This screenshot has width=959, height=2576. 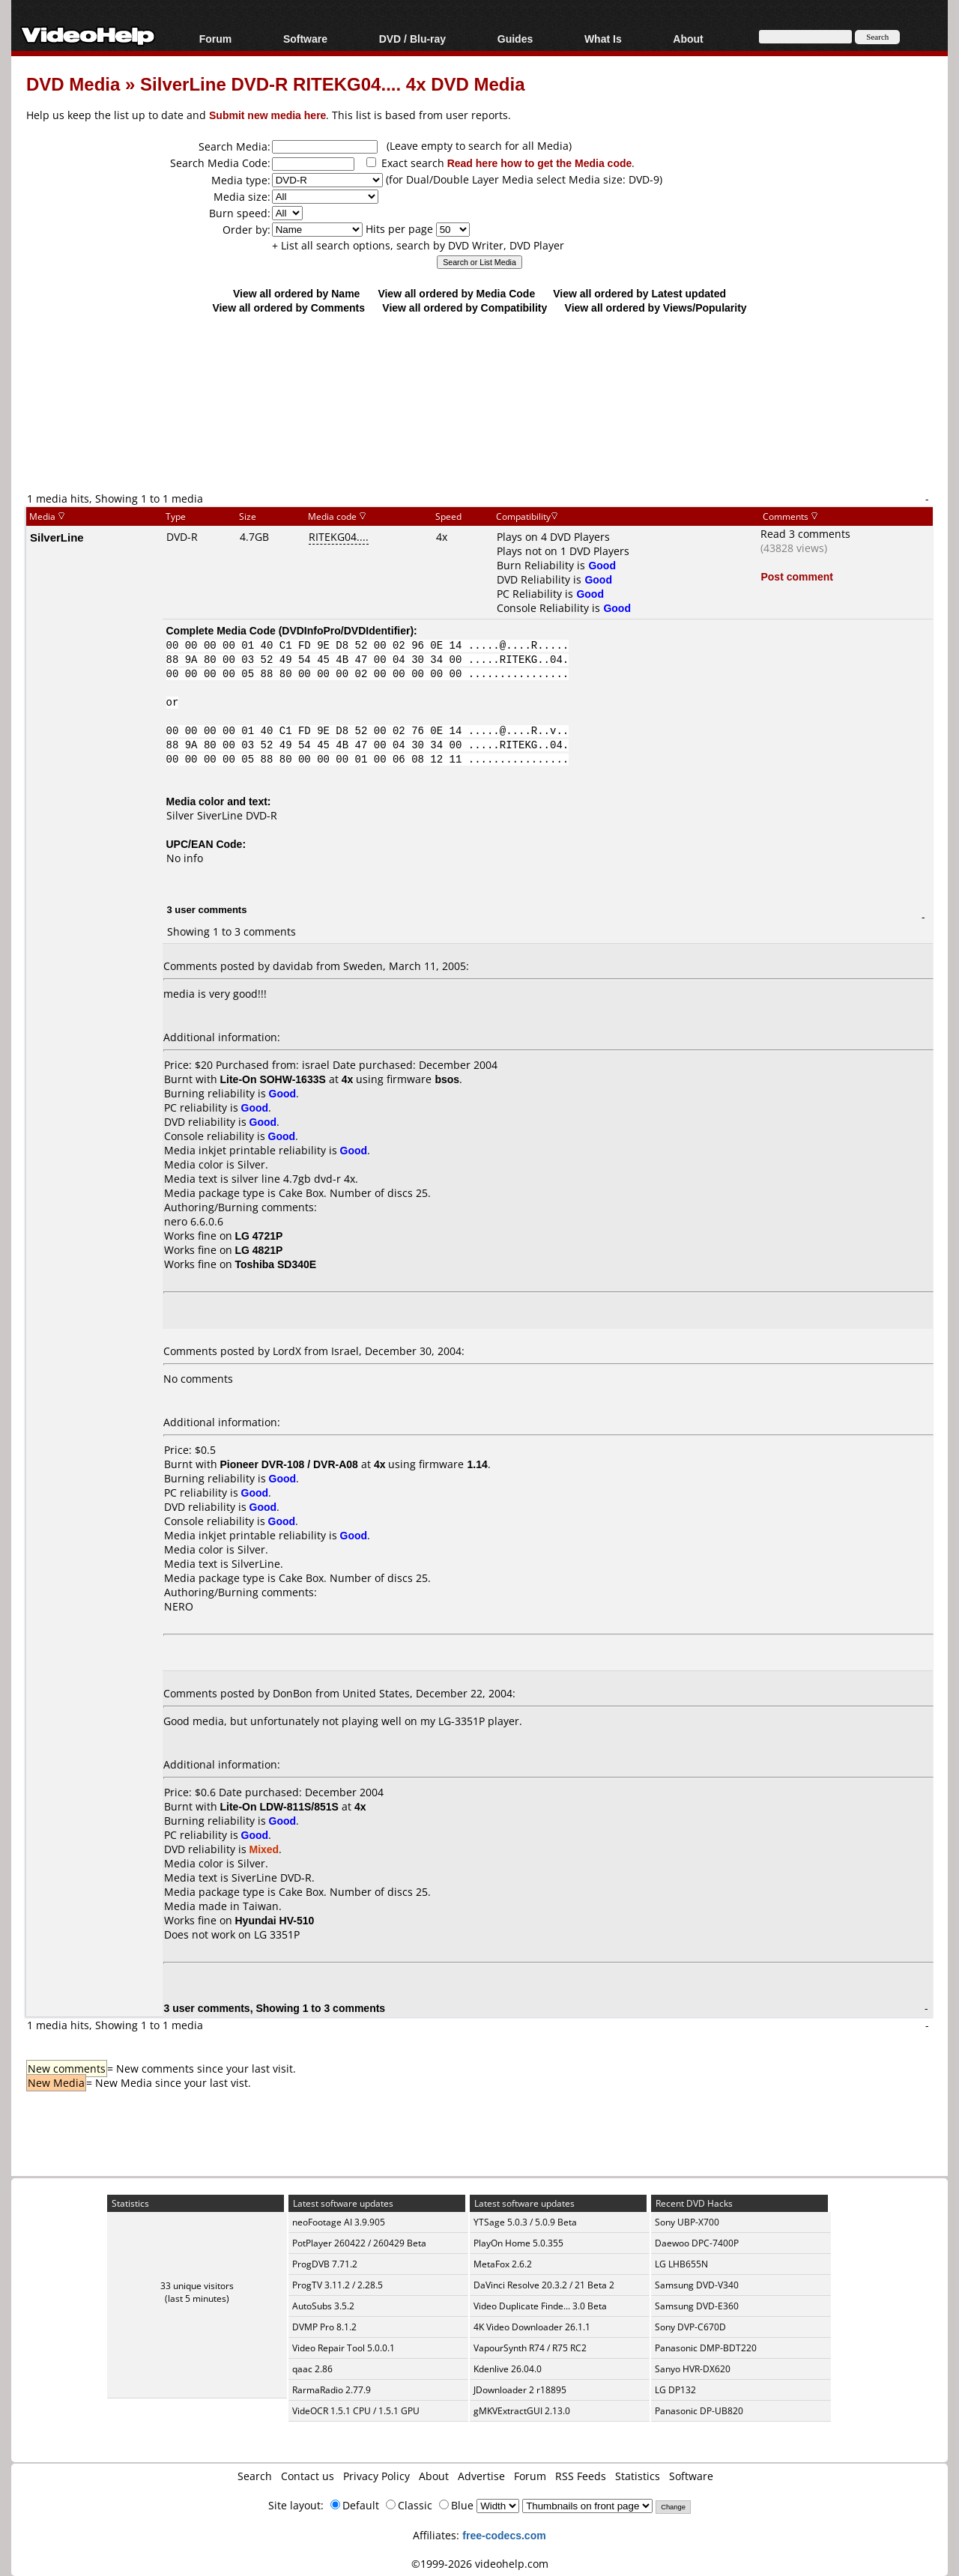 What do you see at coordinates (418, 245) in the screenshot?
I see `+ List all search options, search by DVD Writer, DVD Player` at bounding box center [418, 245].